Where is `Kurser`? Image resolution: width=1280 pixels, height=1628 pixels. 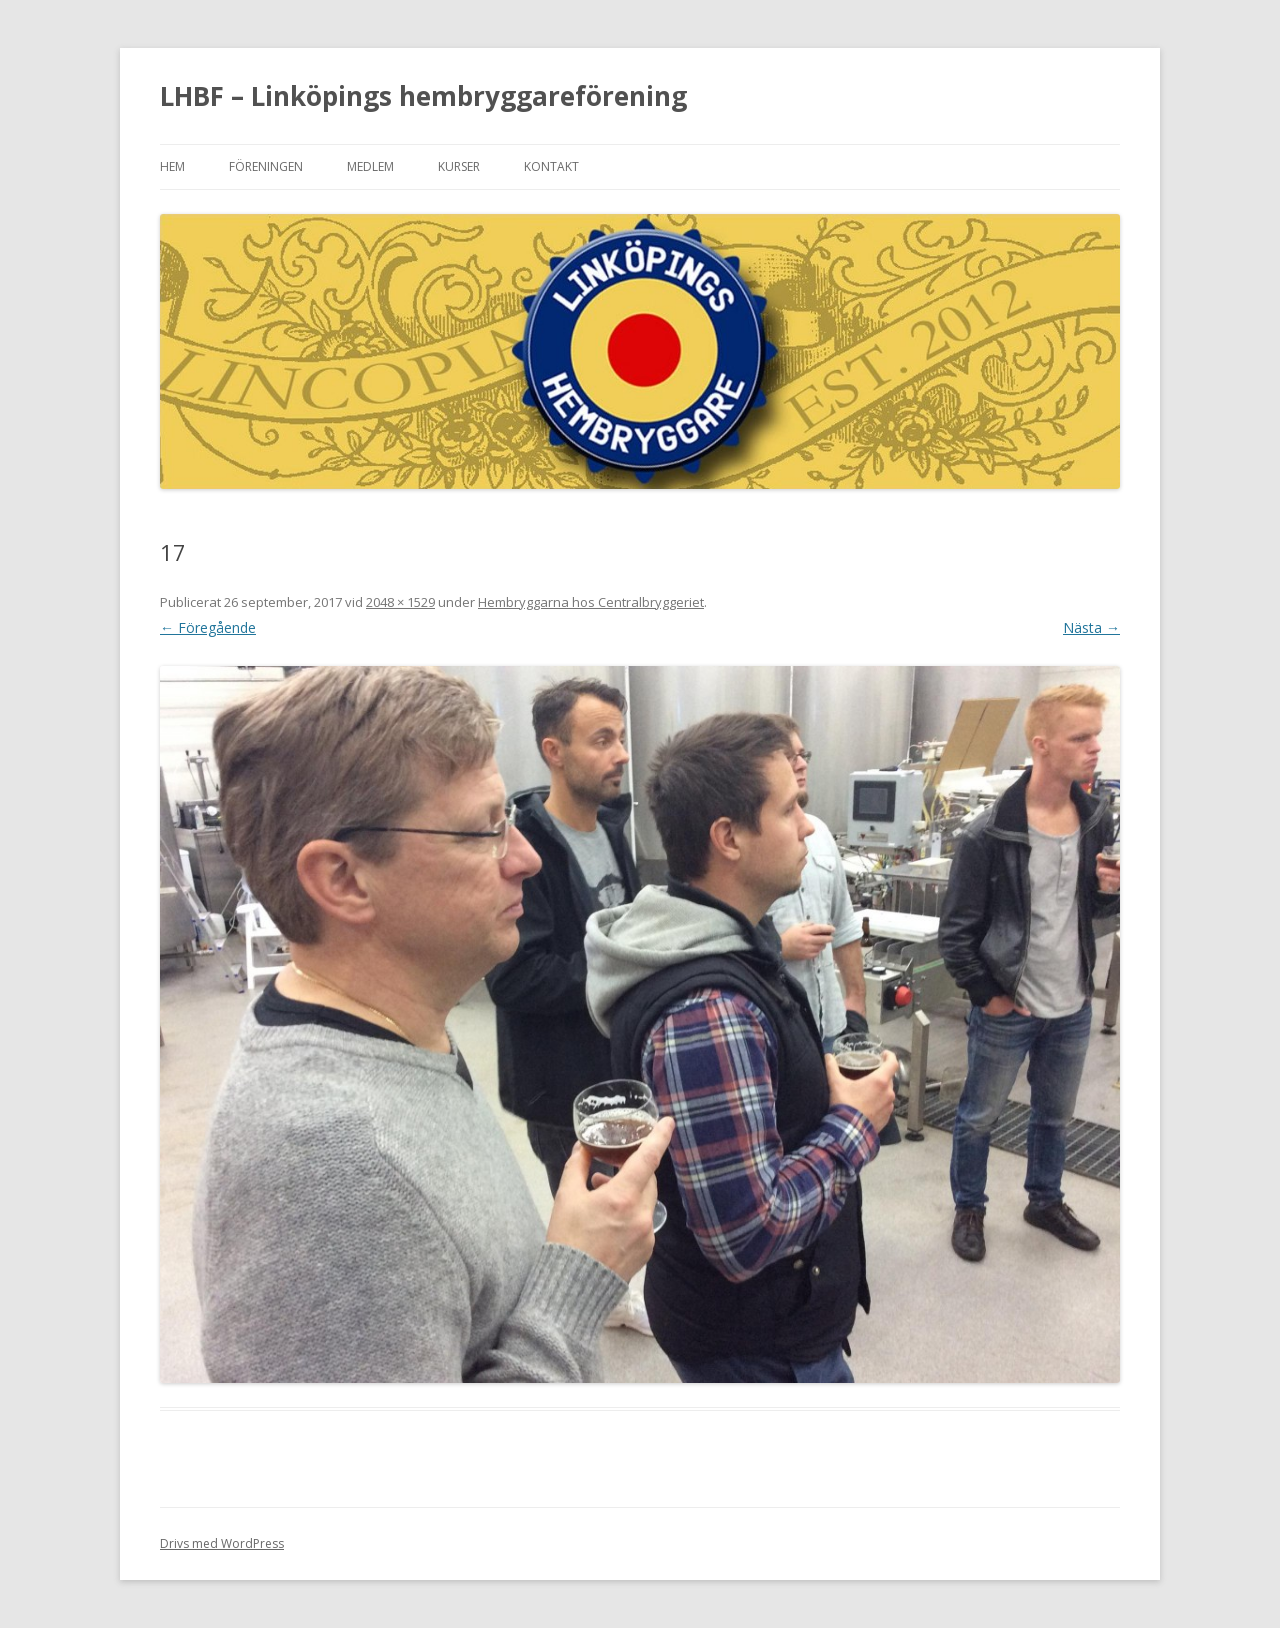
Kurser is located at coordinates (459, 166).